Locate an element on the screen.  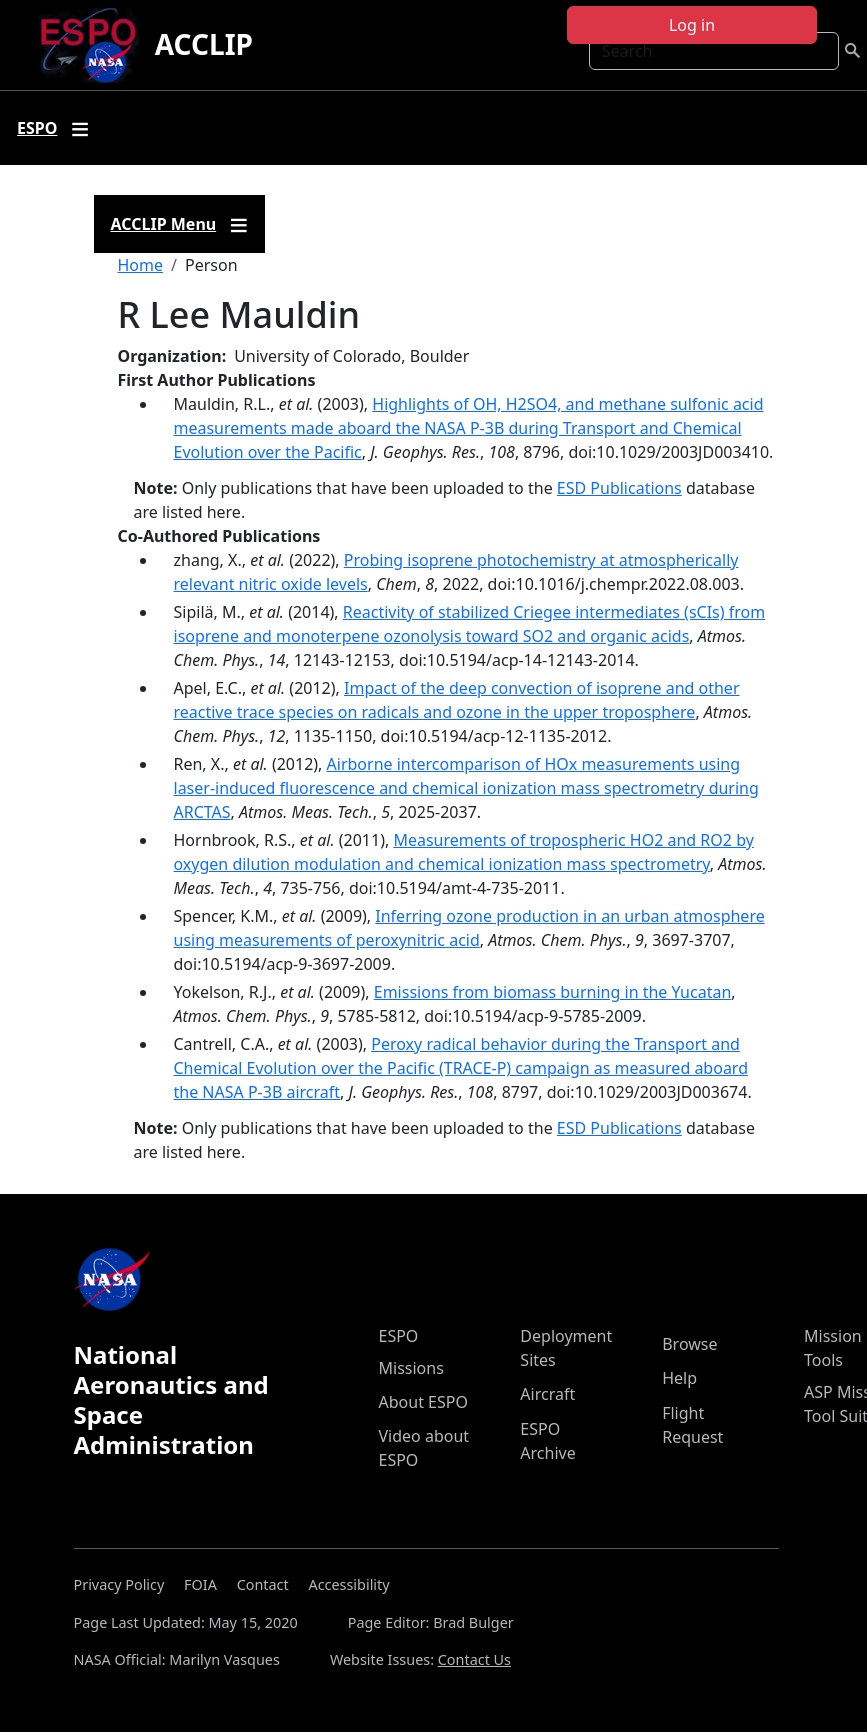
Help is located at coordinates (679, 1378).